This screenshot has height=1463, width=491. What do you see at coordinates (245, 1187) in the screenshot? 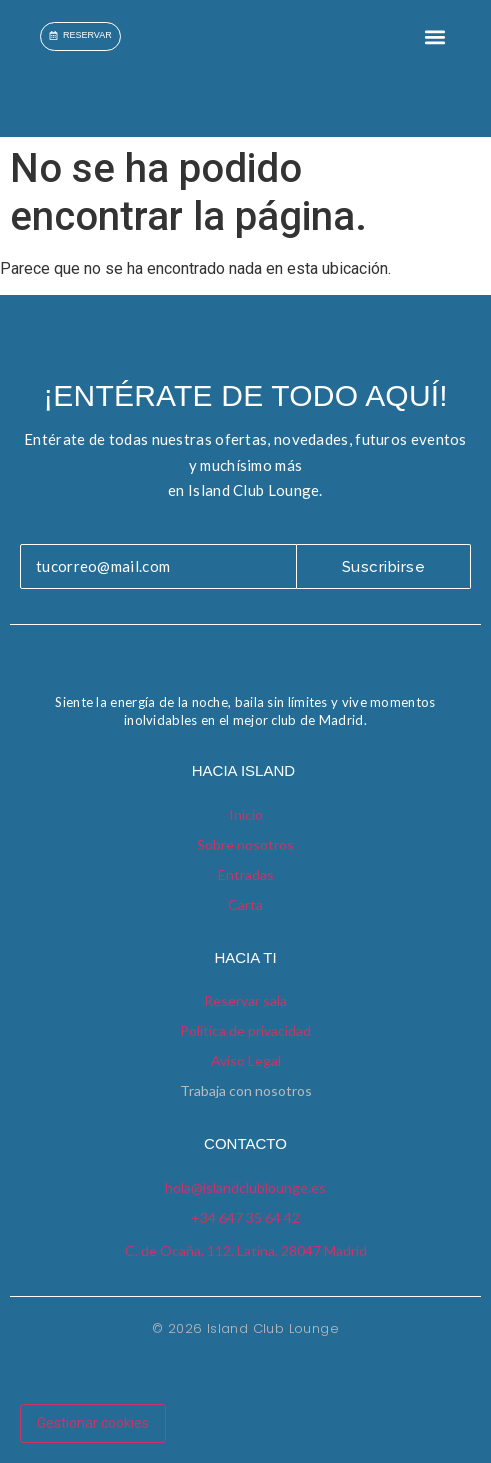
I see `hola@islandclublounge.es` at bounding box center [245, 1187].